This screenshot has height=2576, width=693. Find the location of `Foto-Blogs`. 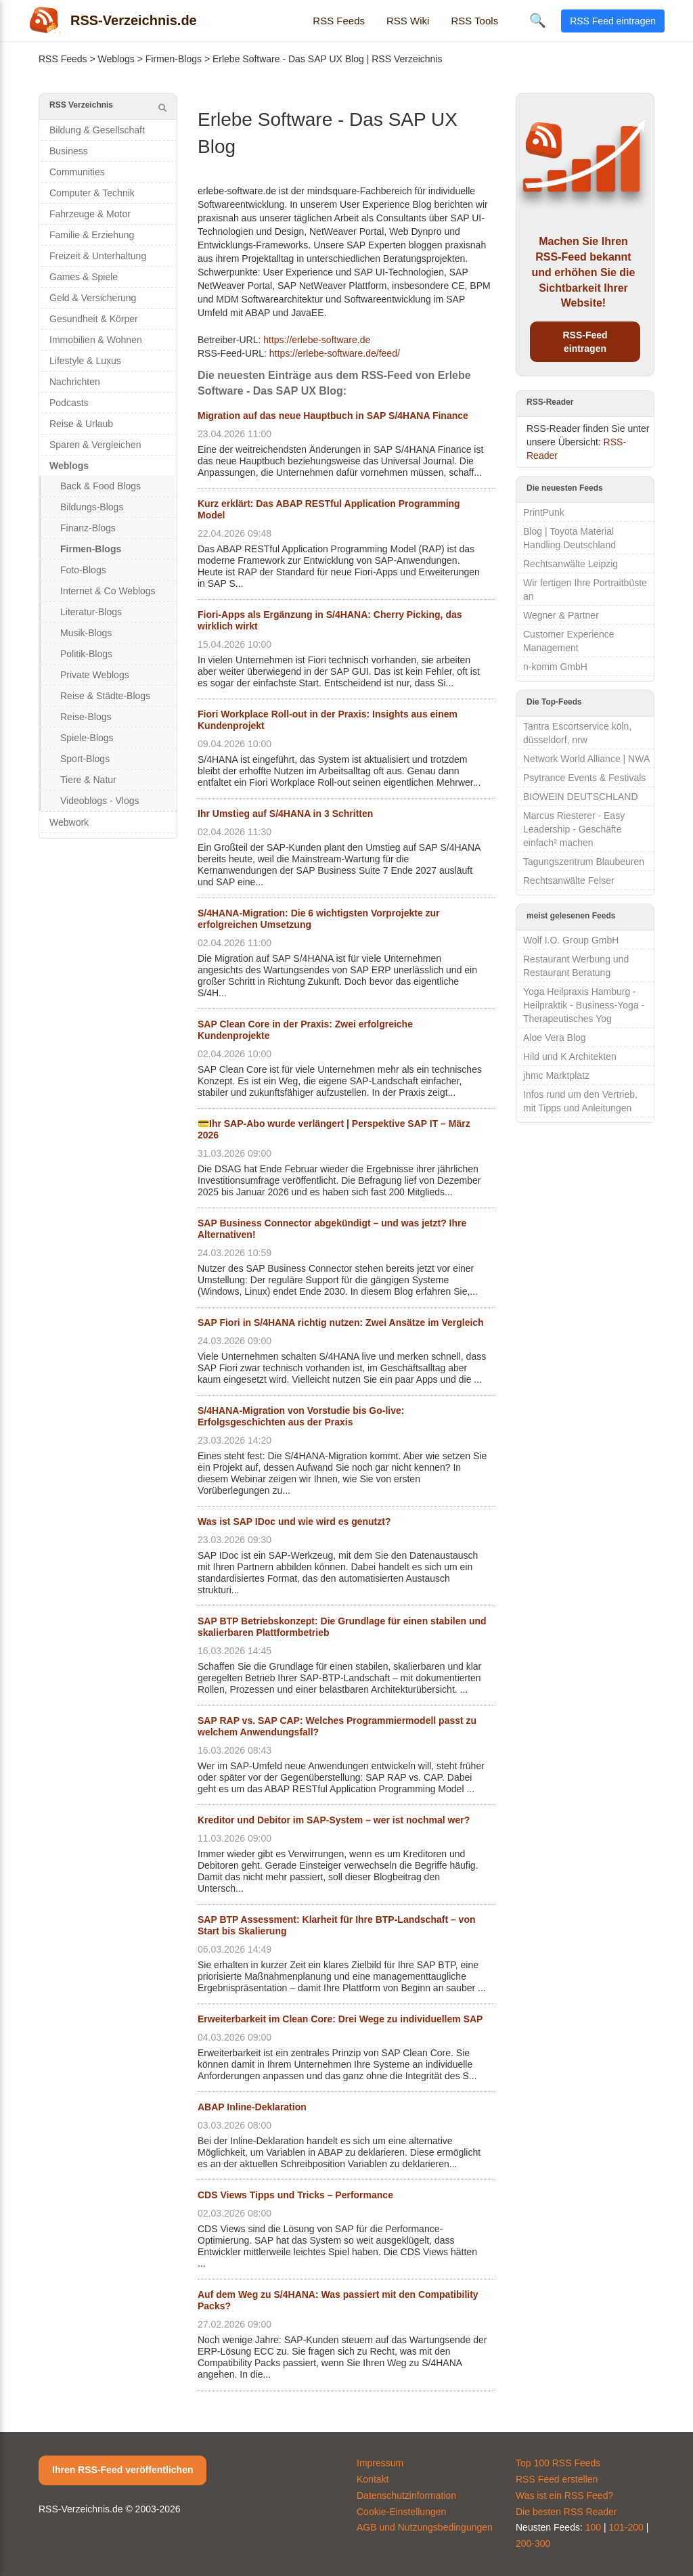

Foto-Blogs is located at coordinates (83, 569).